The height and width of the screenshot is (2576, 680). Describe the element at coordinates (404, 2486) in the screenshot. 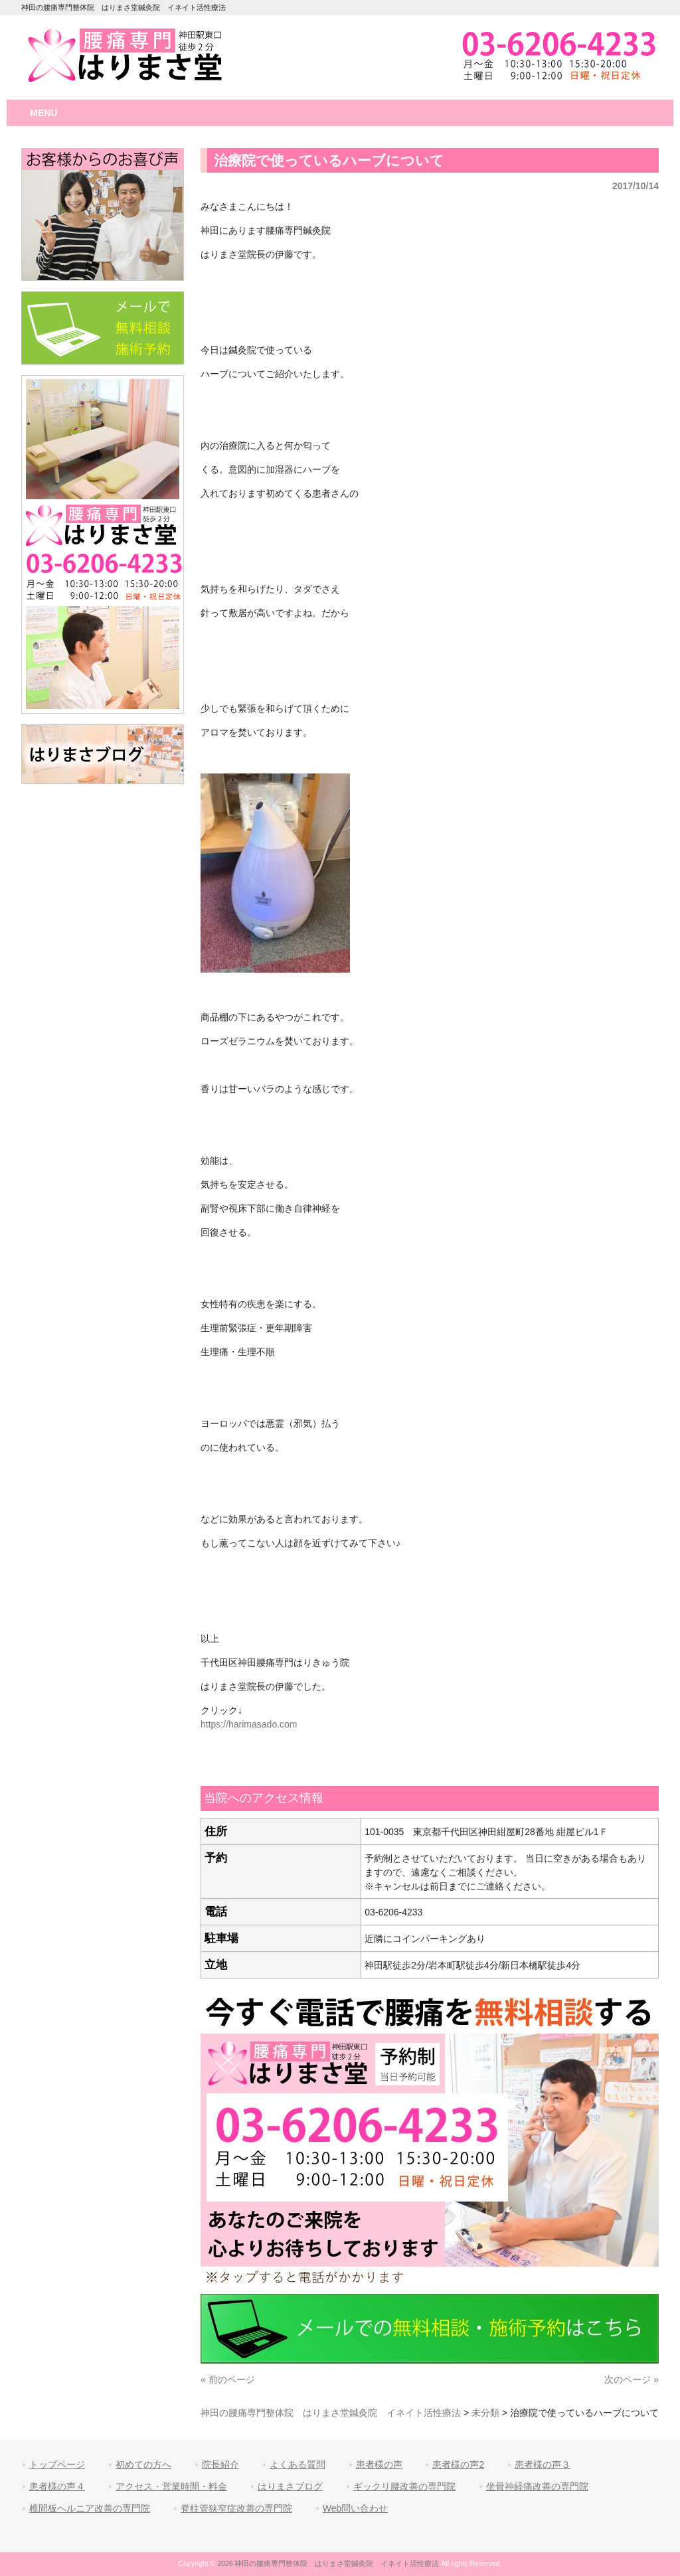

I see `ギックリ腰改善の専門院` at that location.